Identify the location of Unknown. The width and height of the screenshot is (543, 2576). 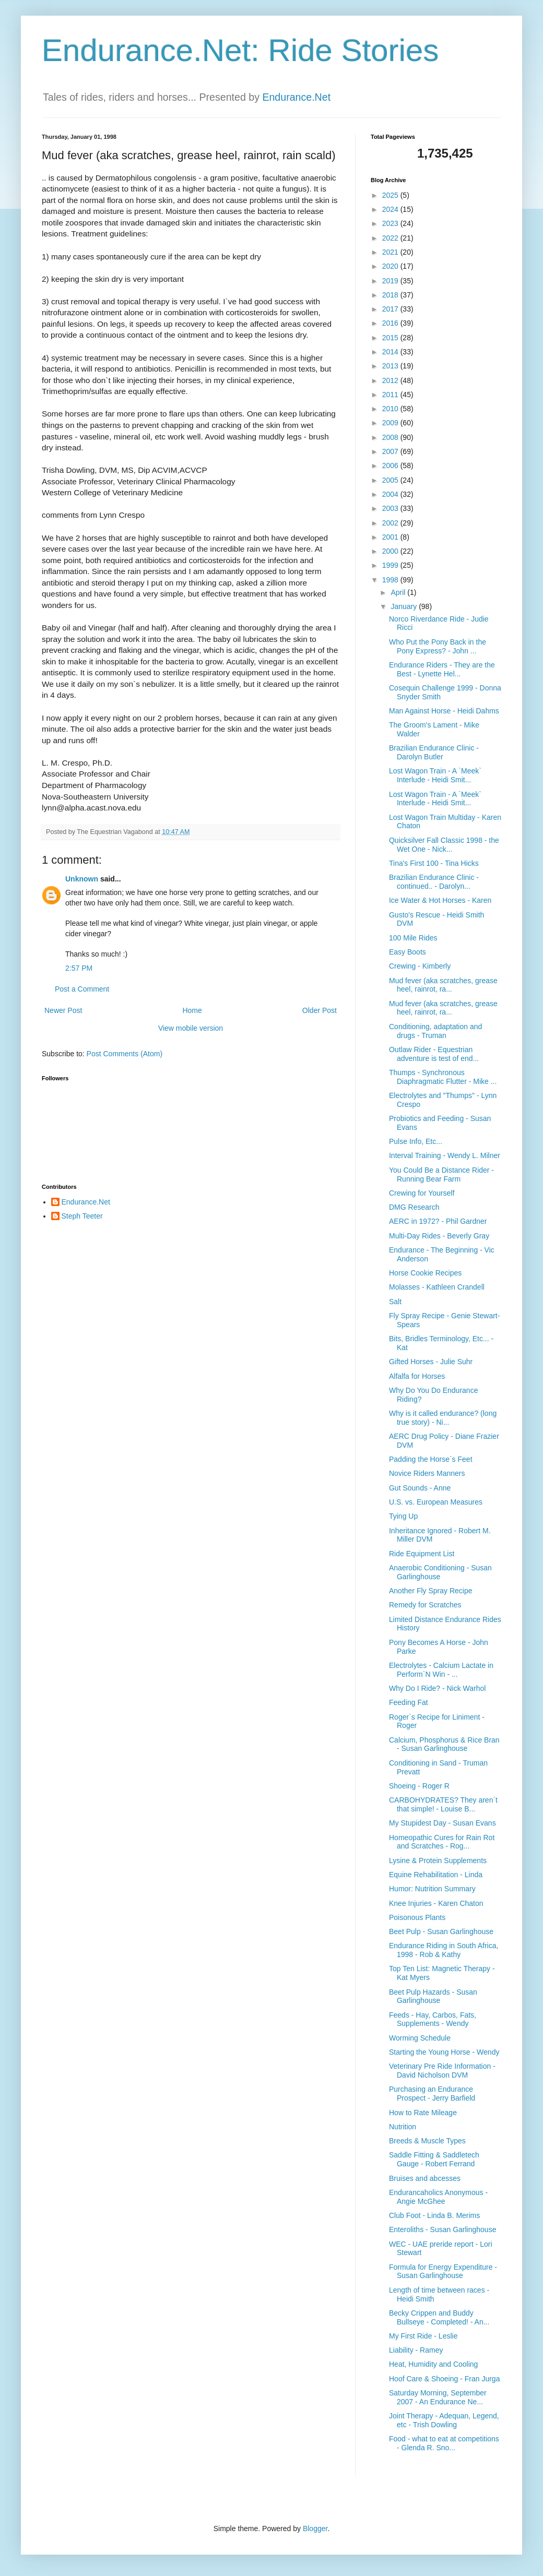
(81, 879).